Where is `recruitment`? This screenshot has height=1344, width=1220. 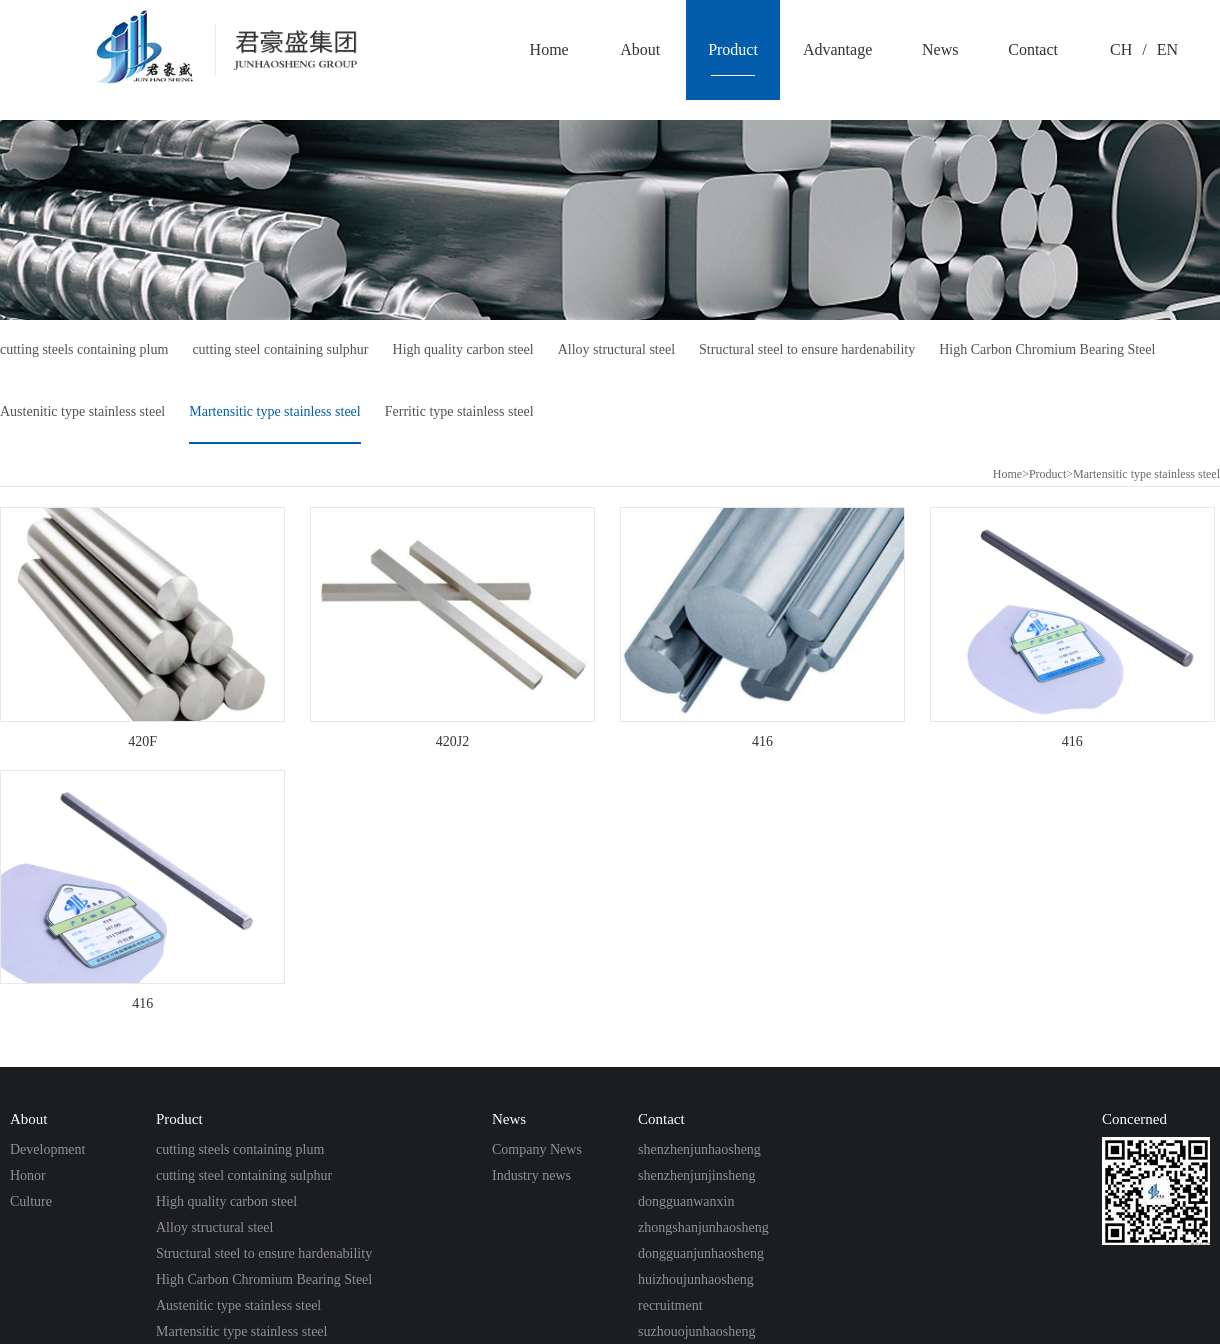 recruitment is located at coordinates (670, 1305).